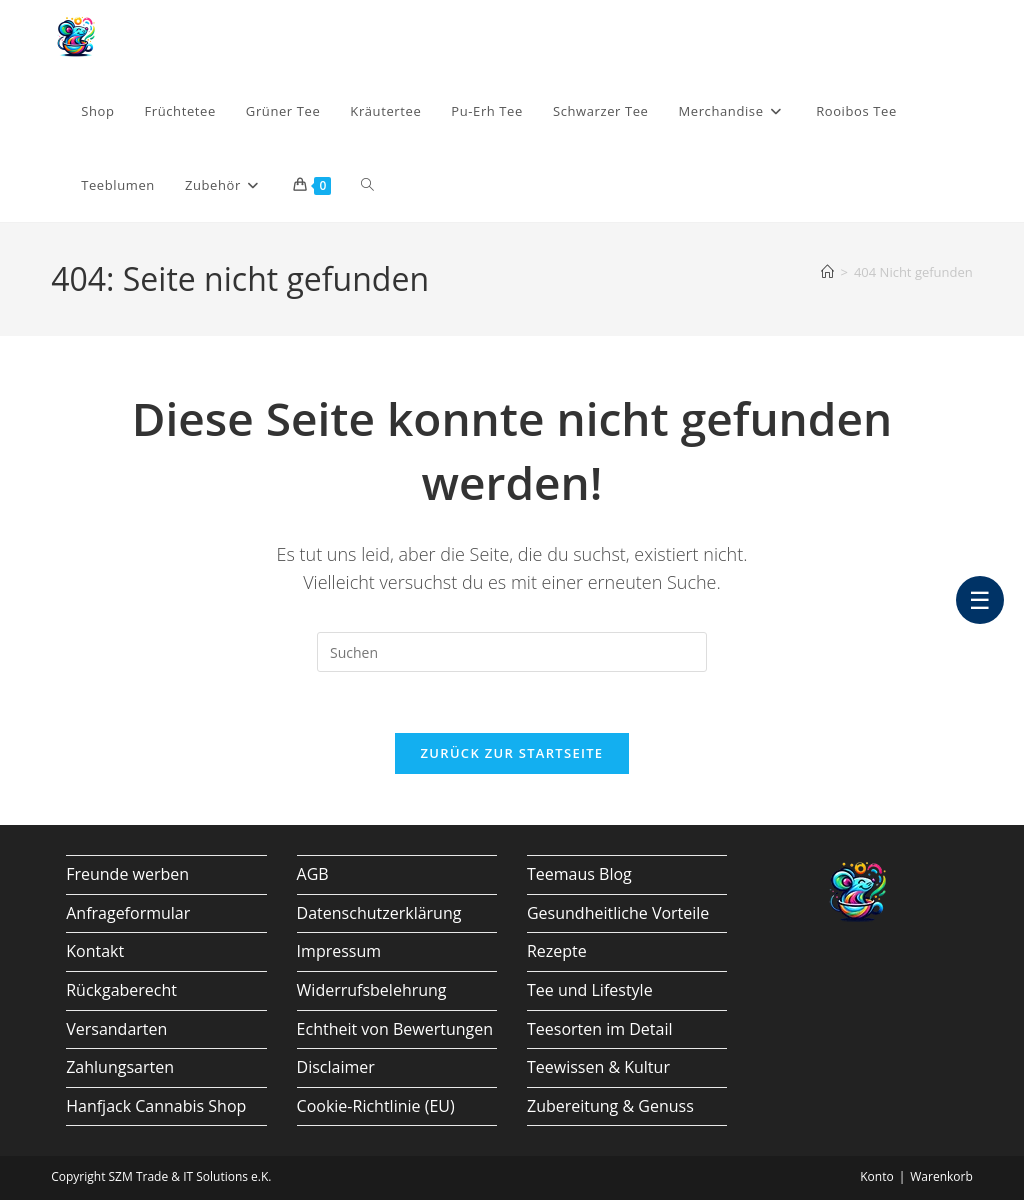 The height and width of the screenshot is (1200, 1024). What do you see at coordinates (120, 1067) in the screenshot?
I see `Zahlungsarten` at bounding box center [120, 1067].